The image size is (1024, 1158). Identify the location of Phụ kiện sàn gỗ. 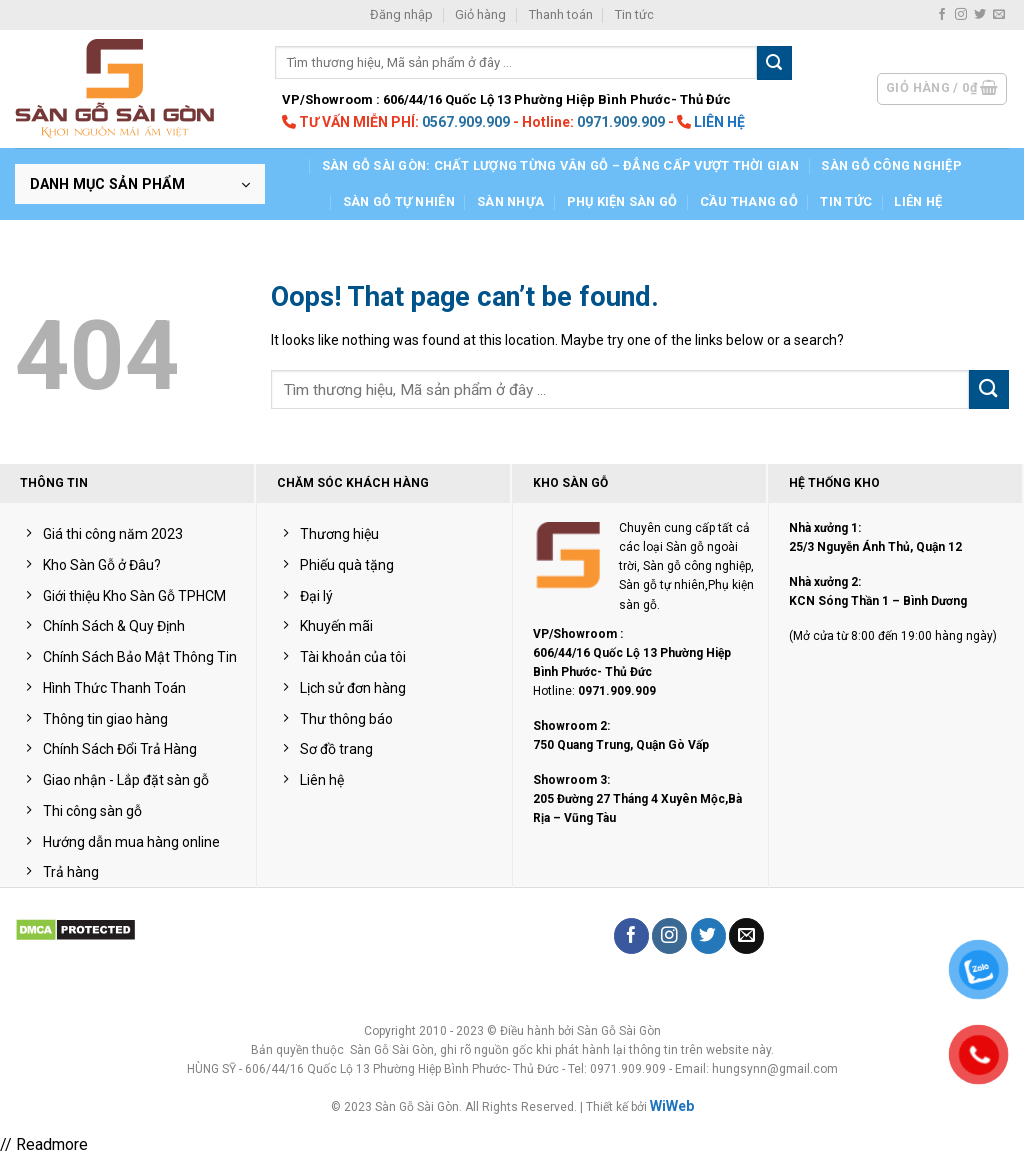
(622, 201).